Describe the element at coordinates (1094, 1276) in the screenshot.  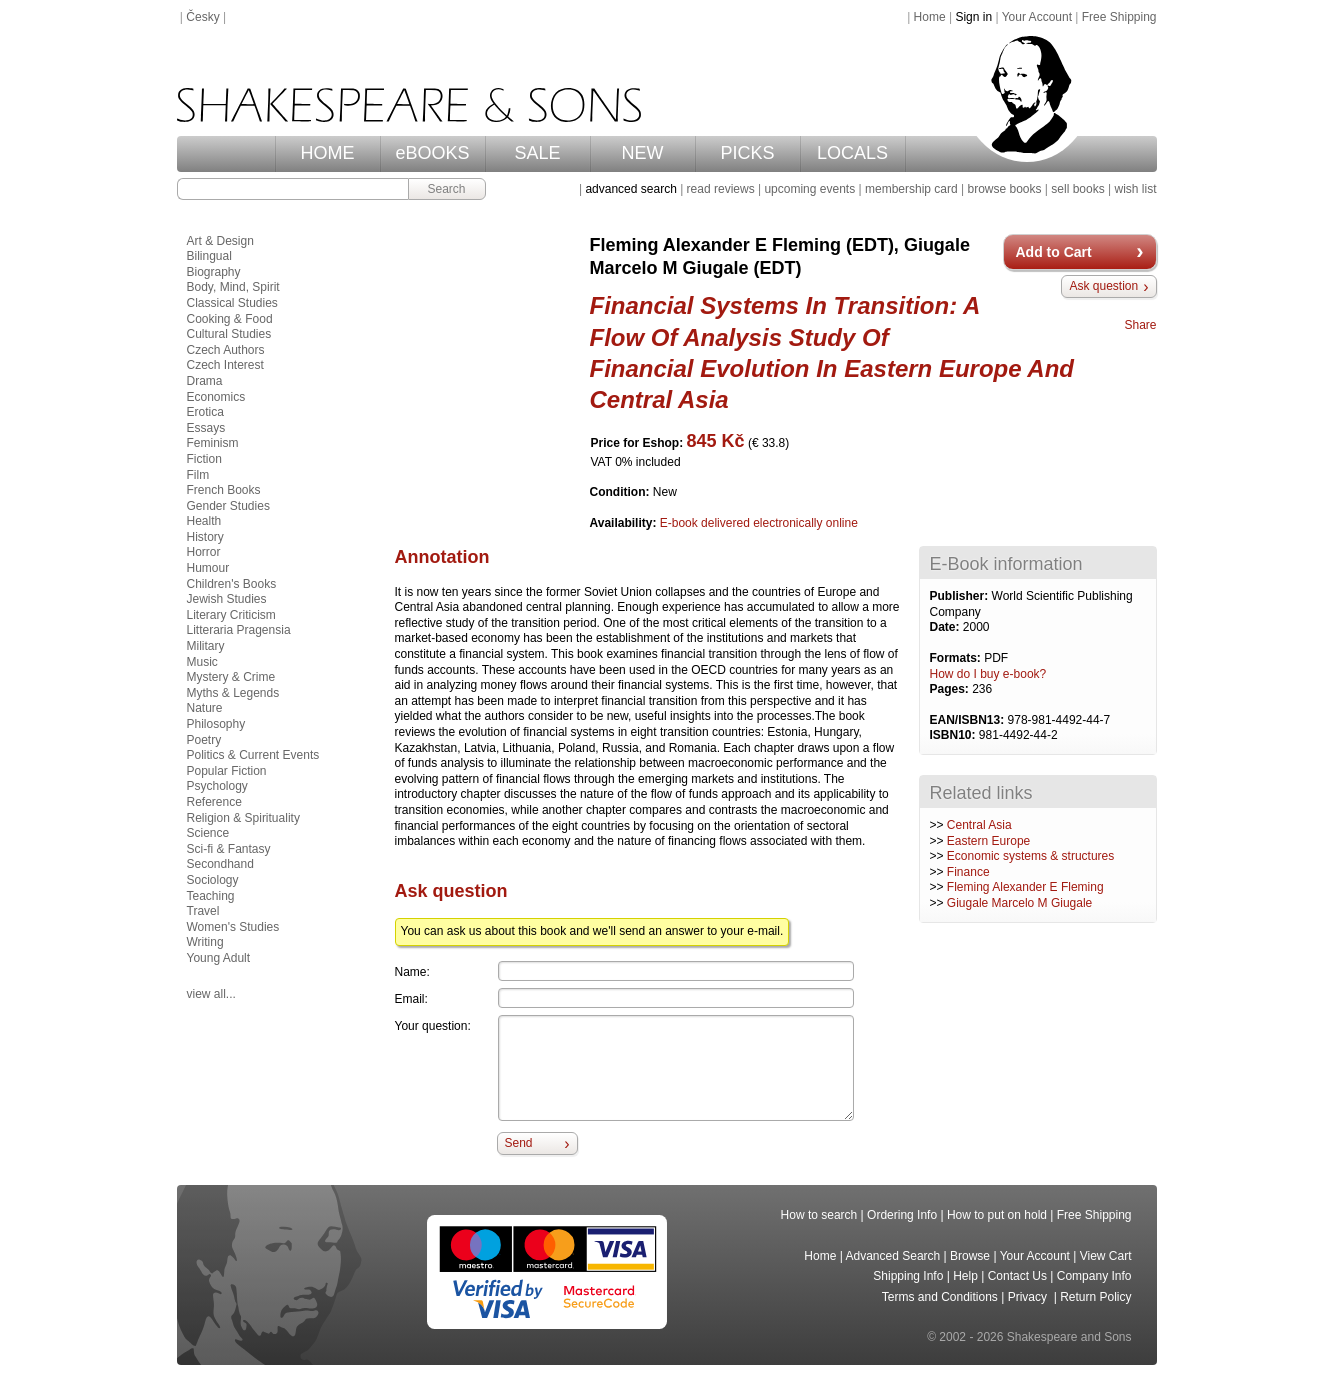
I see `Company Info` at that location.